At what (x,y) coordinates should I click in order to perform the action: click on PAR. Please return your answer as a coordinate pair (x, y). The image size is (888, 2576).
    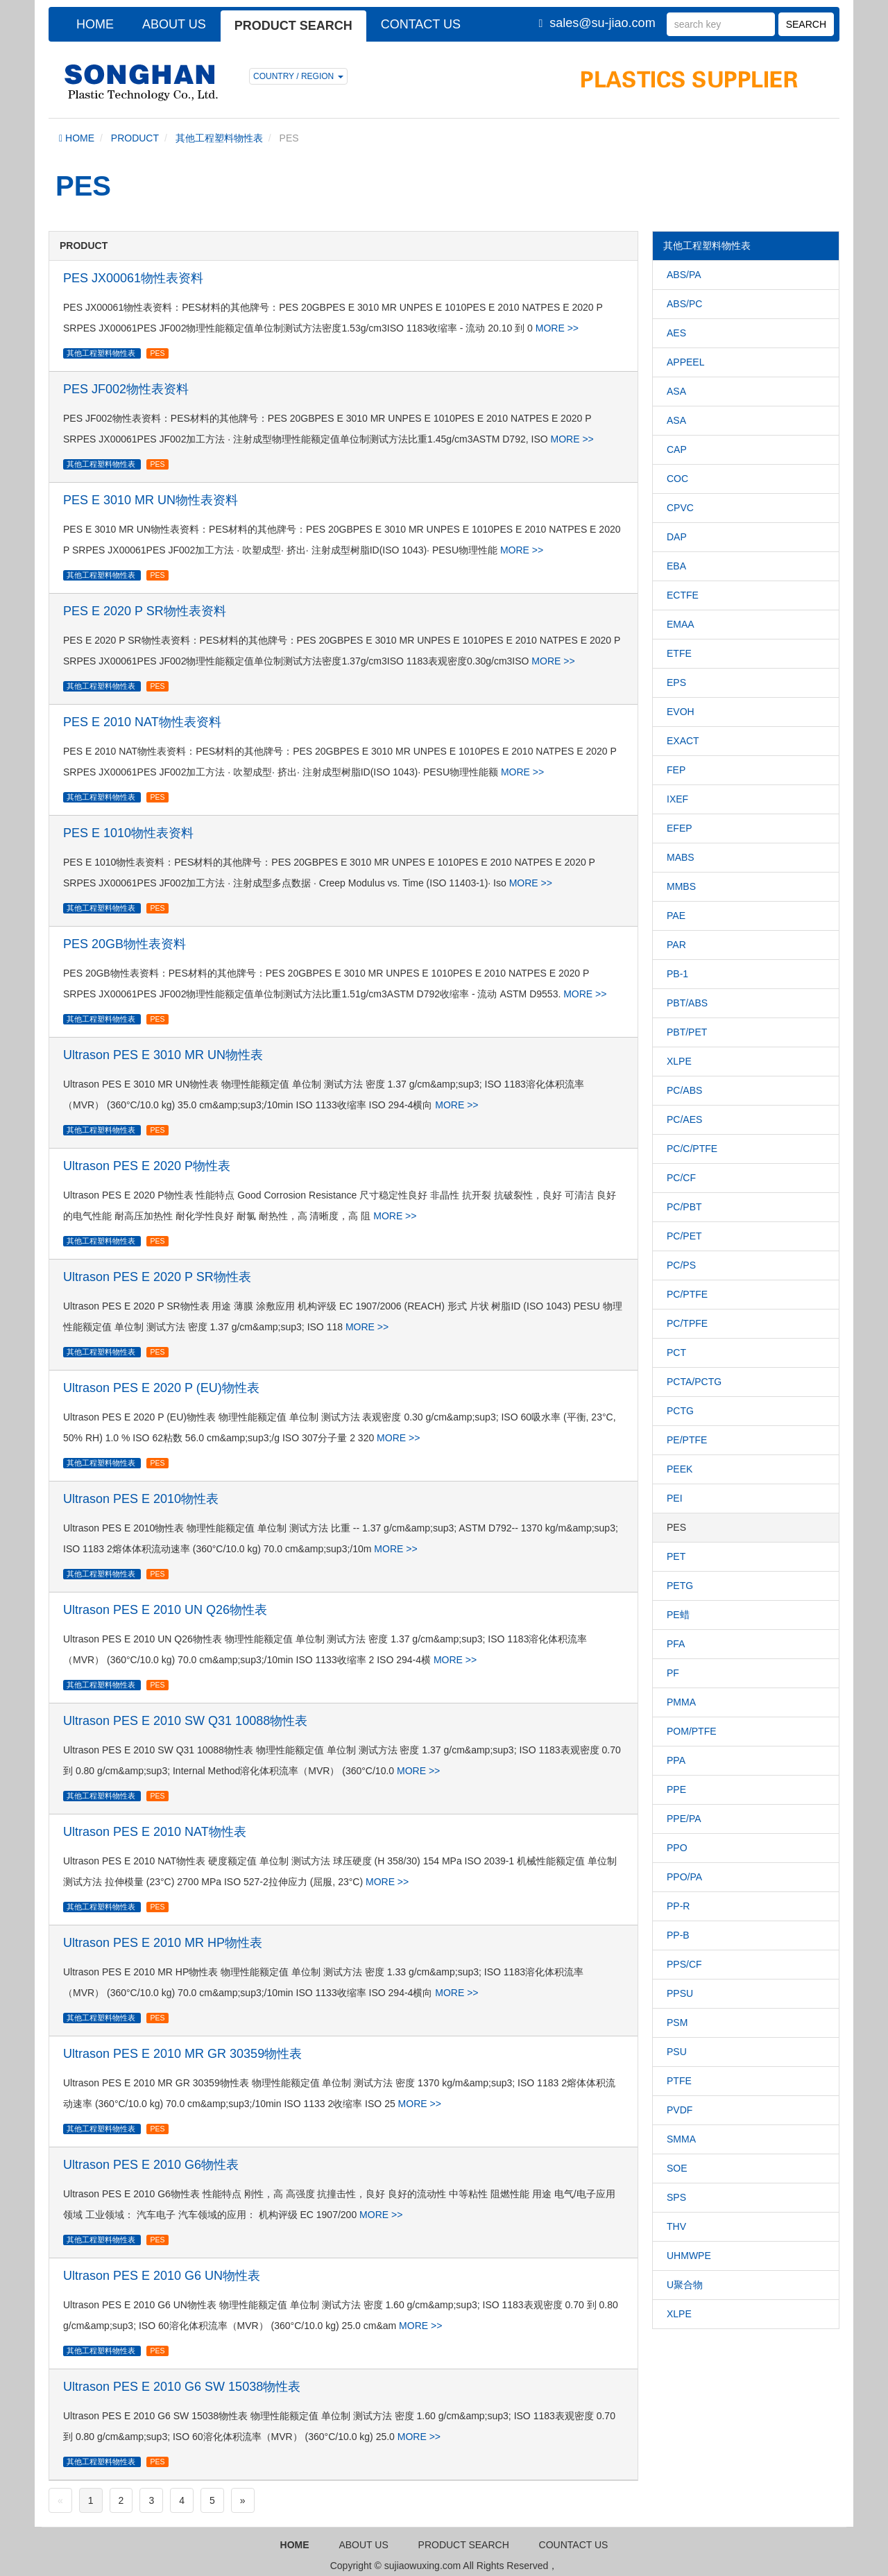
    Looking at the image, I should click on (676, 944).